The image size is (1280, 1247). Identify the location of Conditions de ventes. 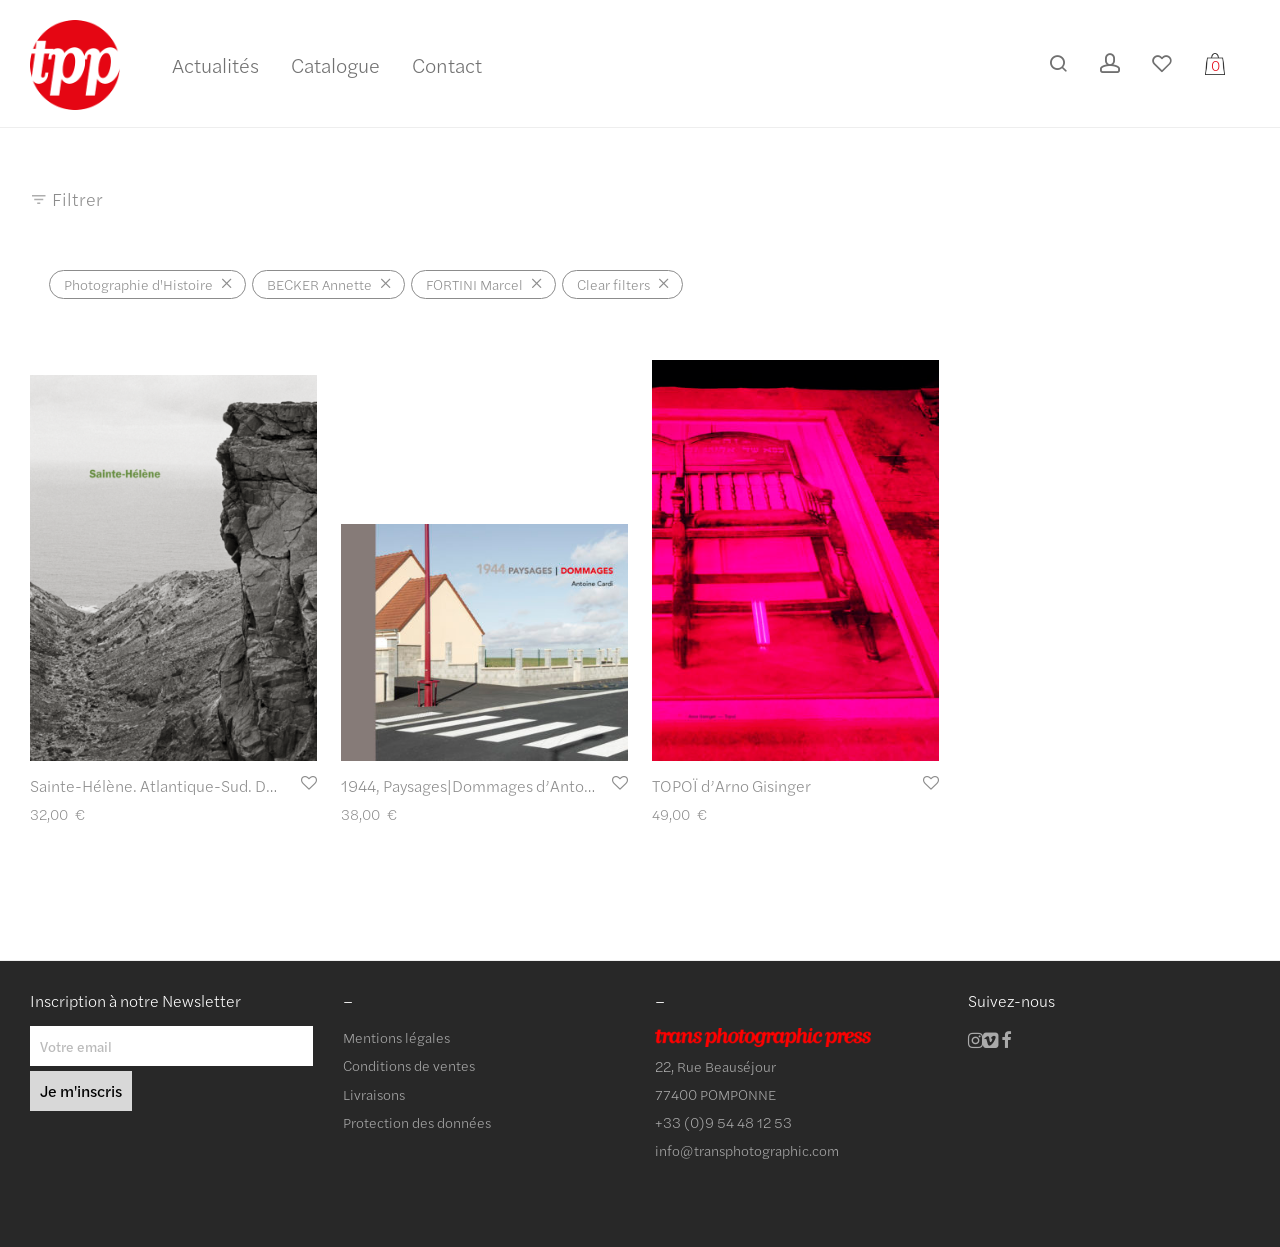
(409, 1065).